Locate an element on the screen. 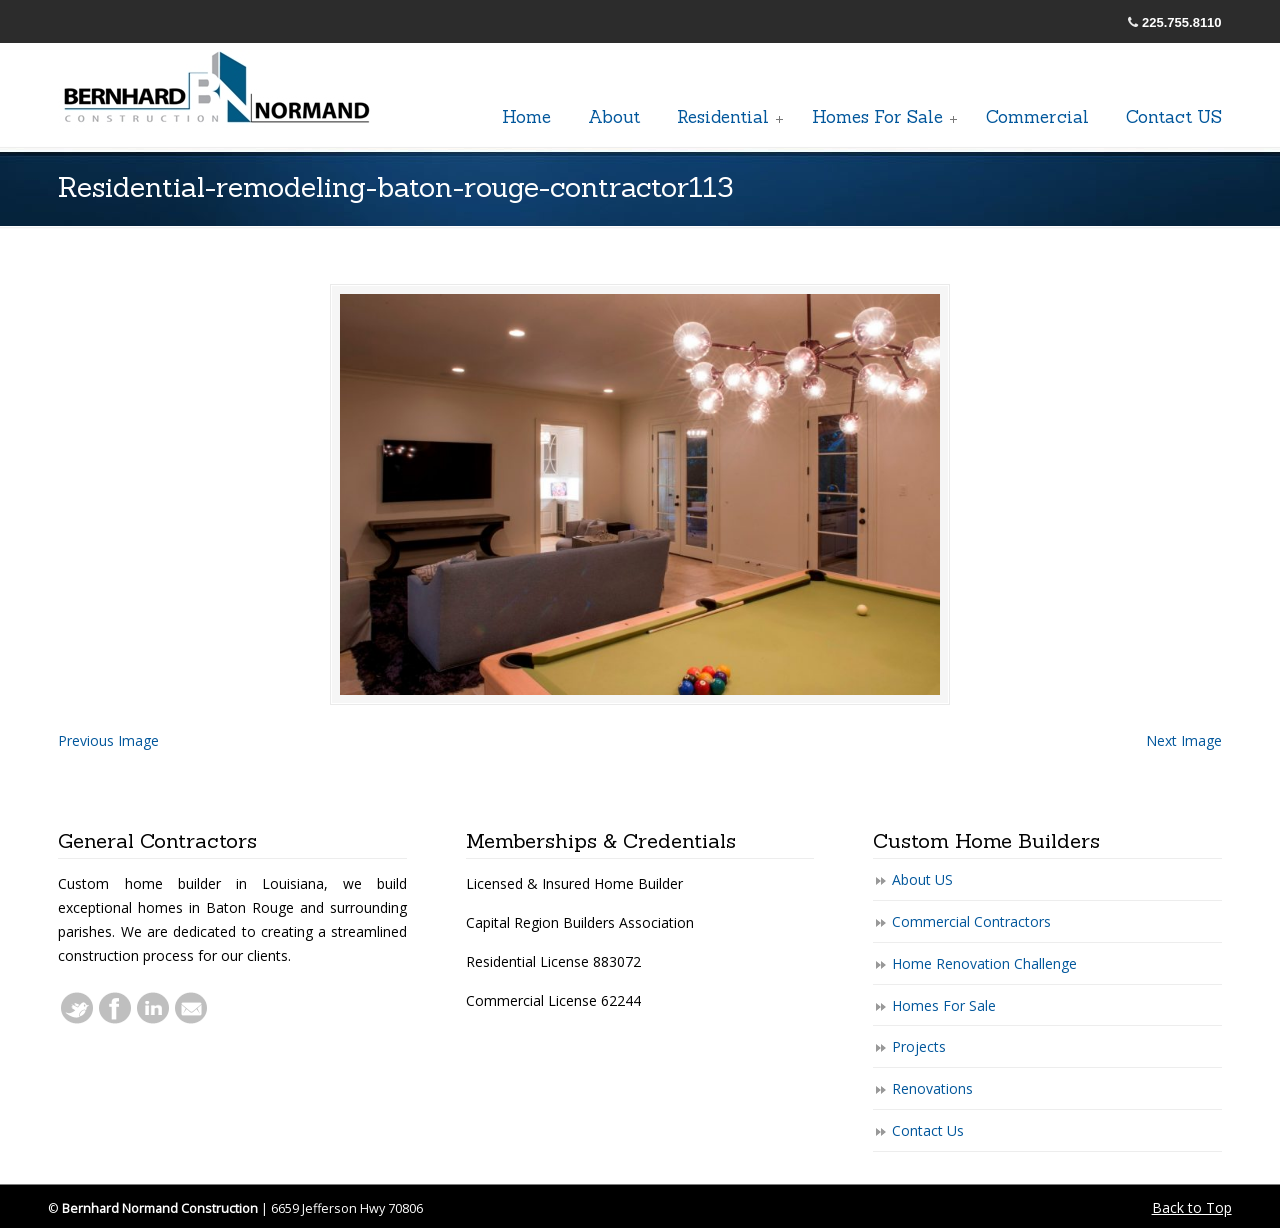  General Baton Rouge Contractors Residential & Commercial is located at coordinates (218, 89).